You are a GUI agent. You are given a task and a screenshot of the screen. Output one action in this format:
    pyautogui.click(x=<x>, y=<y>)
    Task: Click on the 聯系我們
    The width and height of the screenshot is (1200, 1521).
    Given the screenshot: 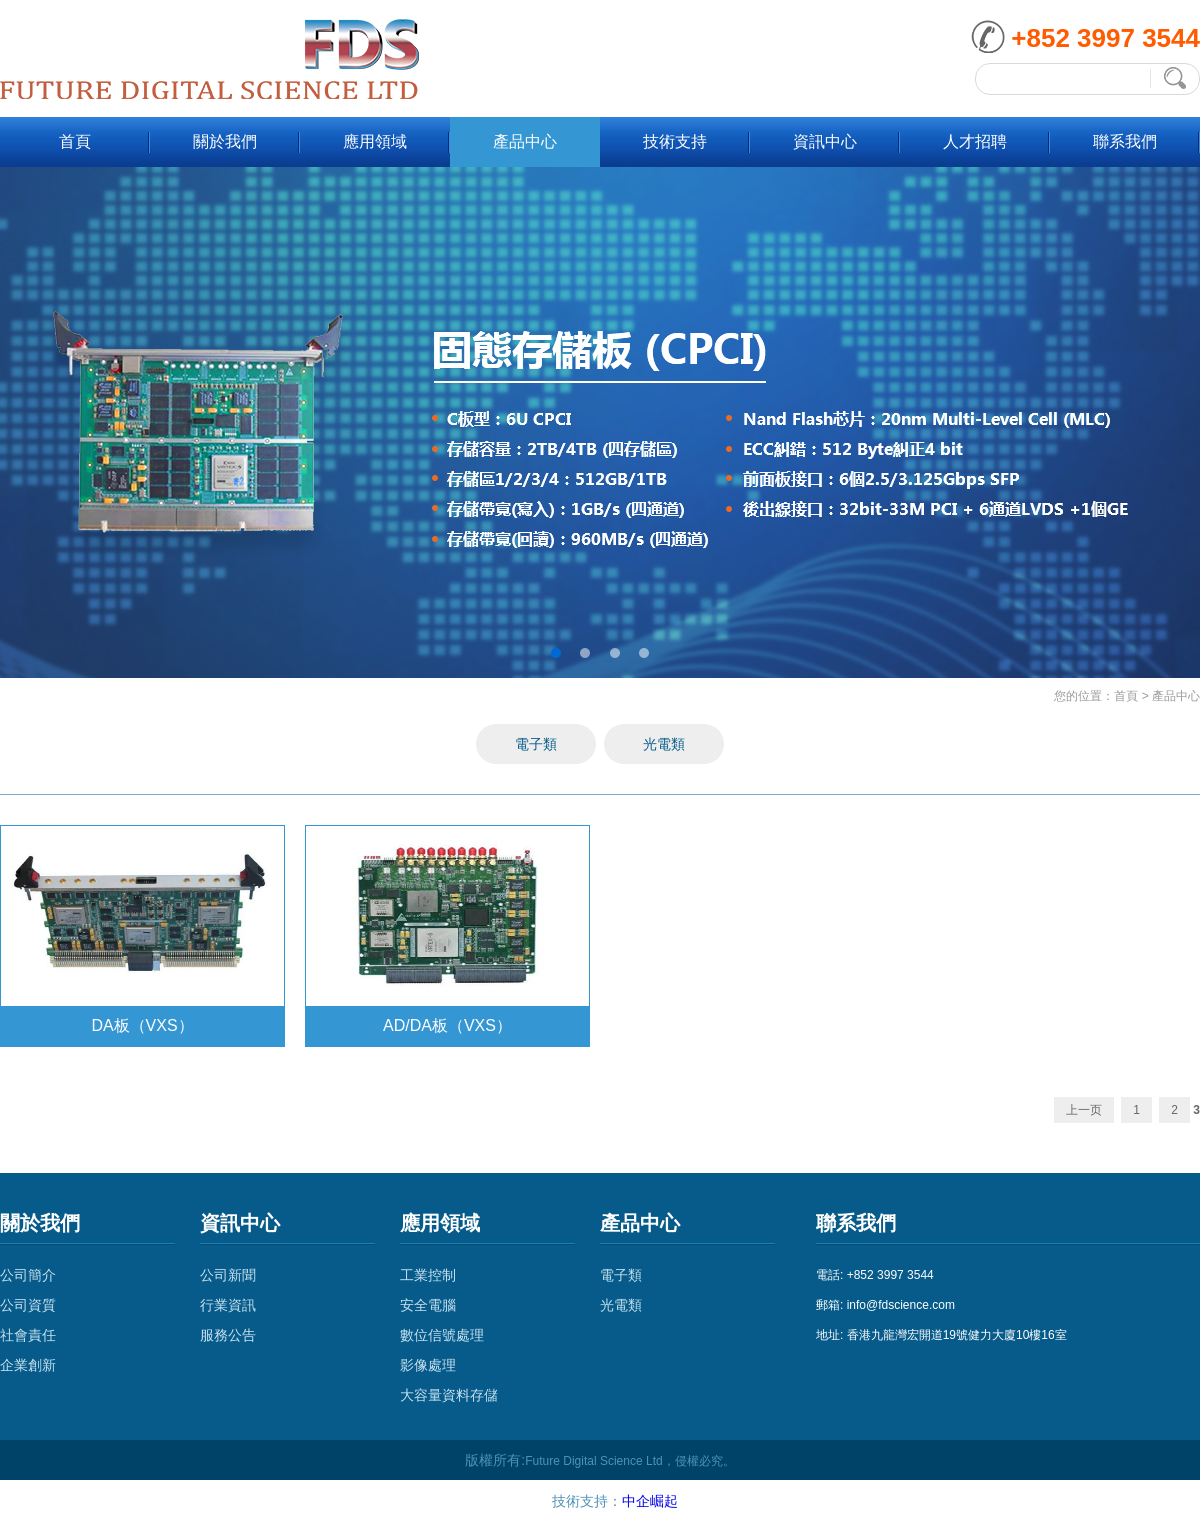 What is the action you would take?
    pyautogui.click(x=1125, y=141)
    